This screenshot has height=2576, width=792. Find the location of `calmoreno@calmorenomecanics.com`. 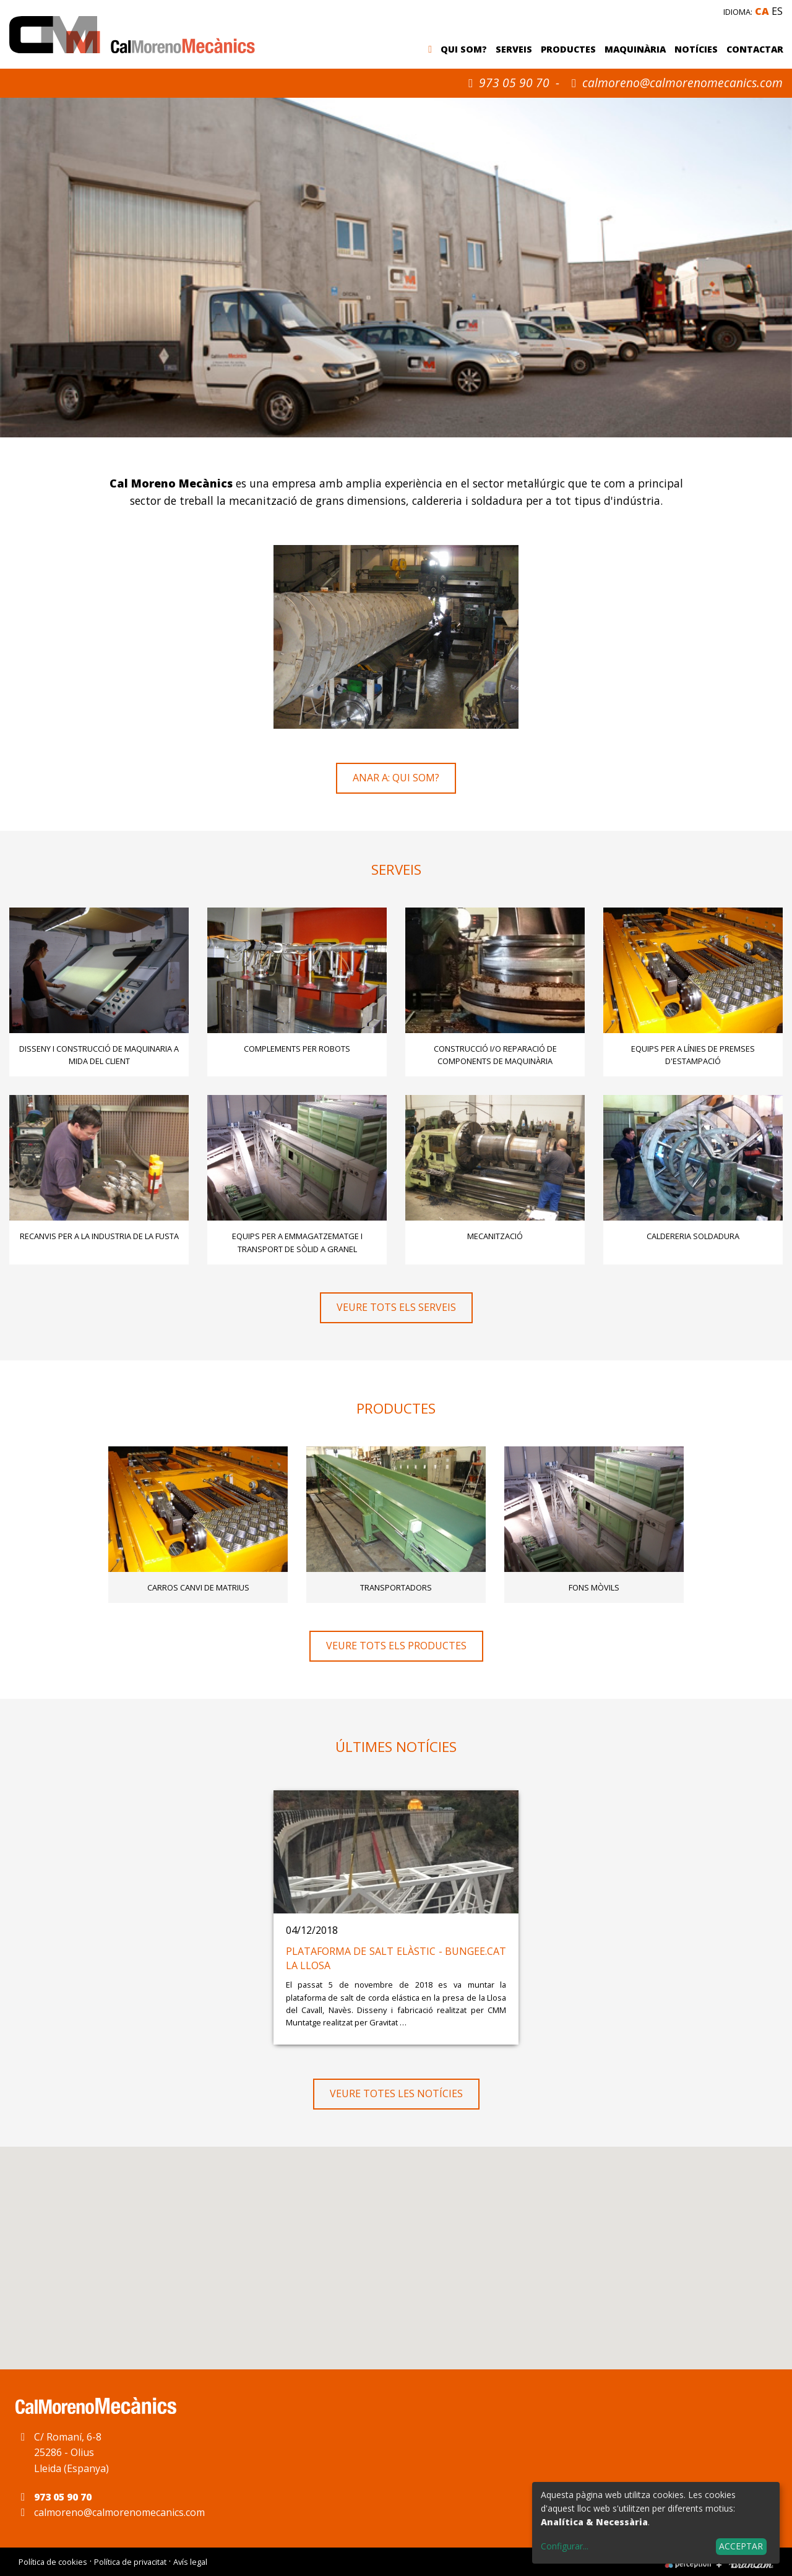

calmoreno@calmorenomecanics.com is located at coordinates (682, 82).